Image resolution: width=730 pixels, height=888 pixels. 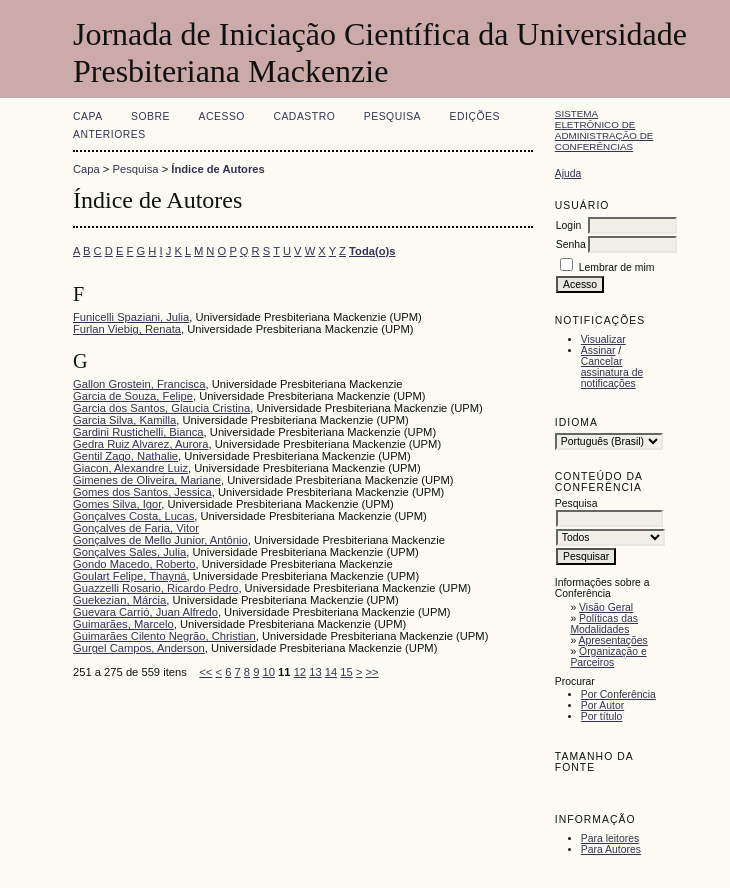 What do you see at coordinates (139, 648) in the screenshot?
I see `Gurgel Campos, Anderson` at bounding box center [139, 648].